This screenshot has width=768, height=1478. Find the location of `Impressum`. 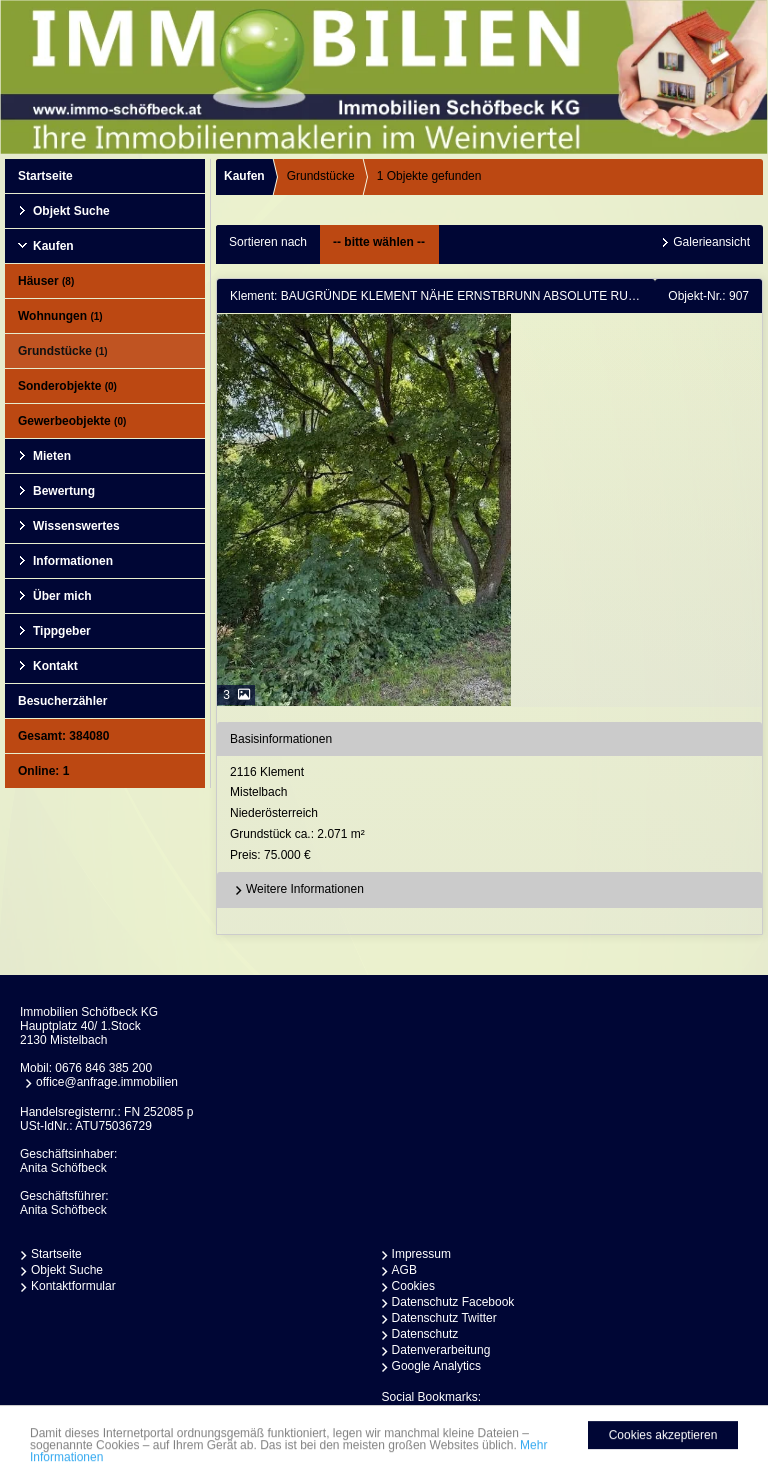

Impressum is located at coordinates (421, 1254).